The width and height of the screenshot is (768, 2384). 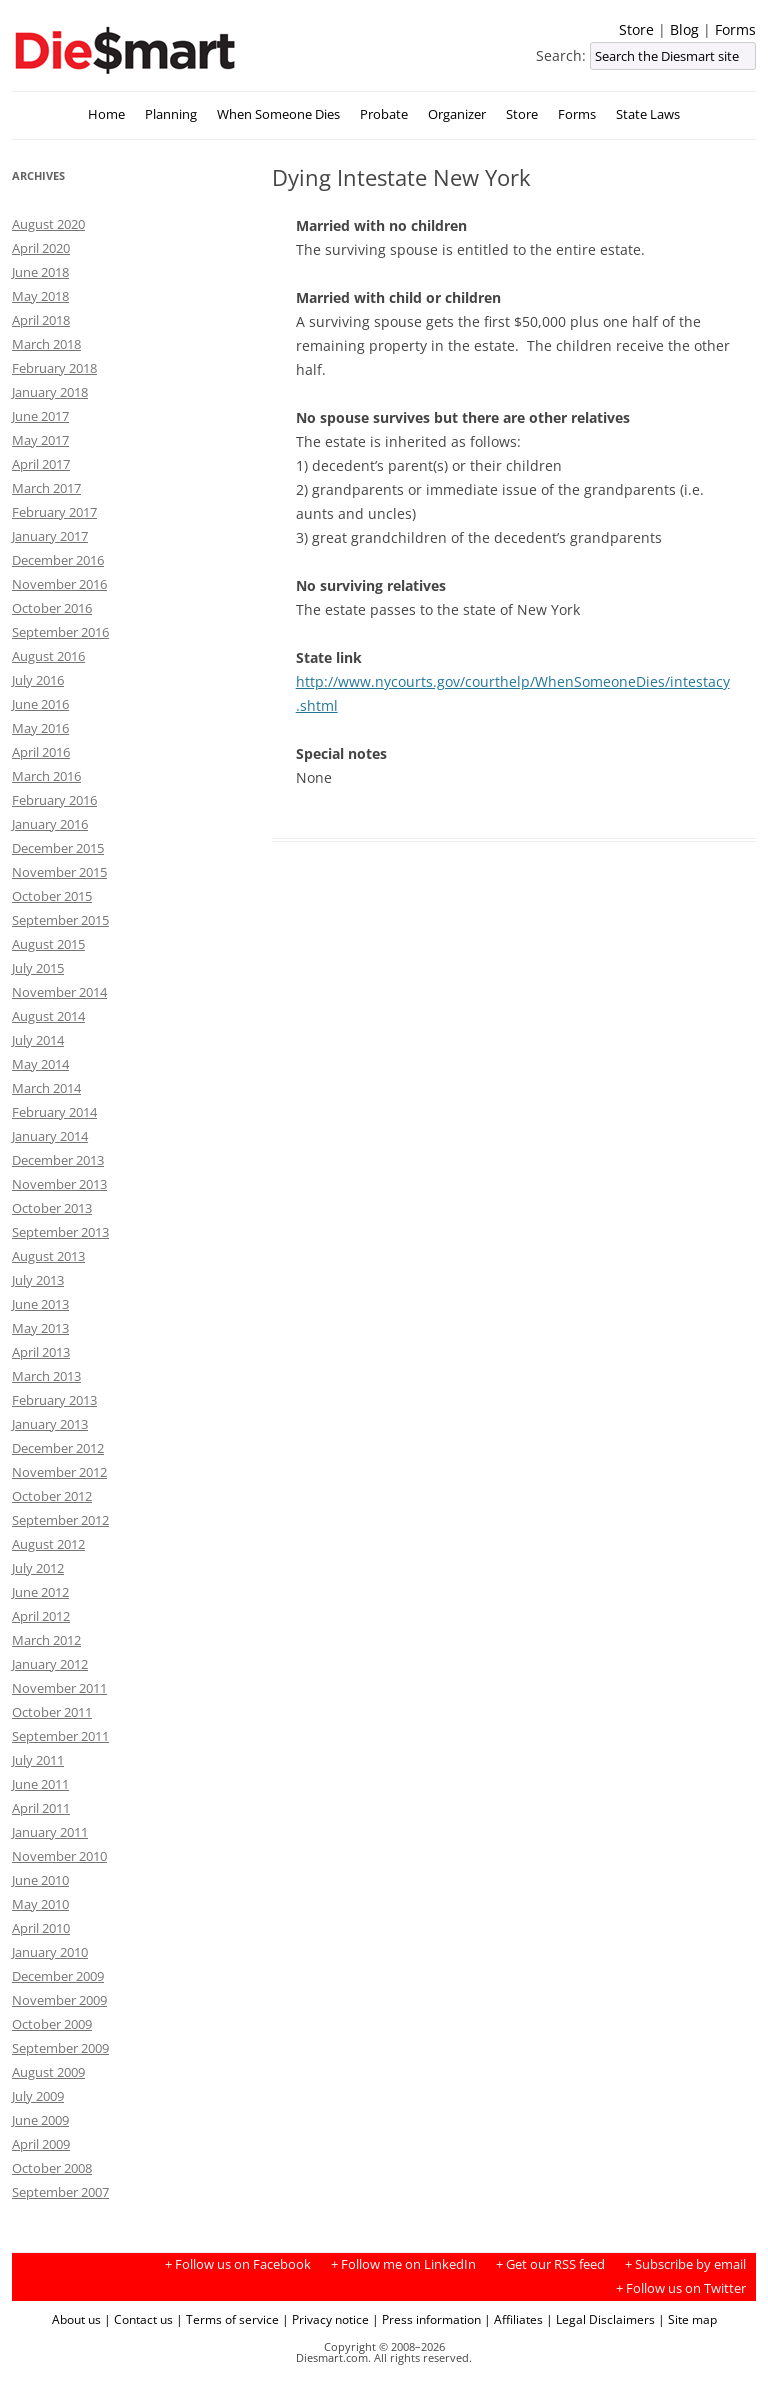 What do you see at coordinates (54, 800) in the screenshot?
I see `February 2016` at bounding box center [54, 800].